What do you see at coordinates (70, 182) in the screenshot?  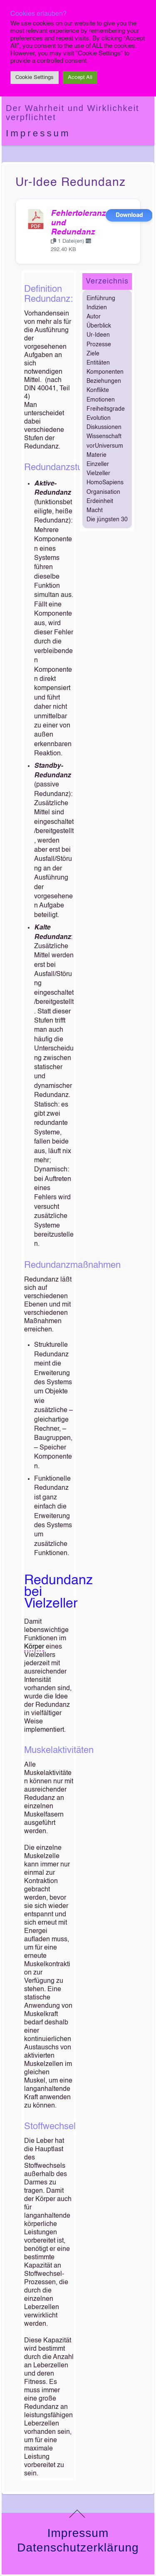 I see `Ur-Idee Redundanz` at bounding box center [70, 182].